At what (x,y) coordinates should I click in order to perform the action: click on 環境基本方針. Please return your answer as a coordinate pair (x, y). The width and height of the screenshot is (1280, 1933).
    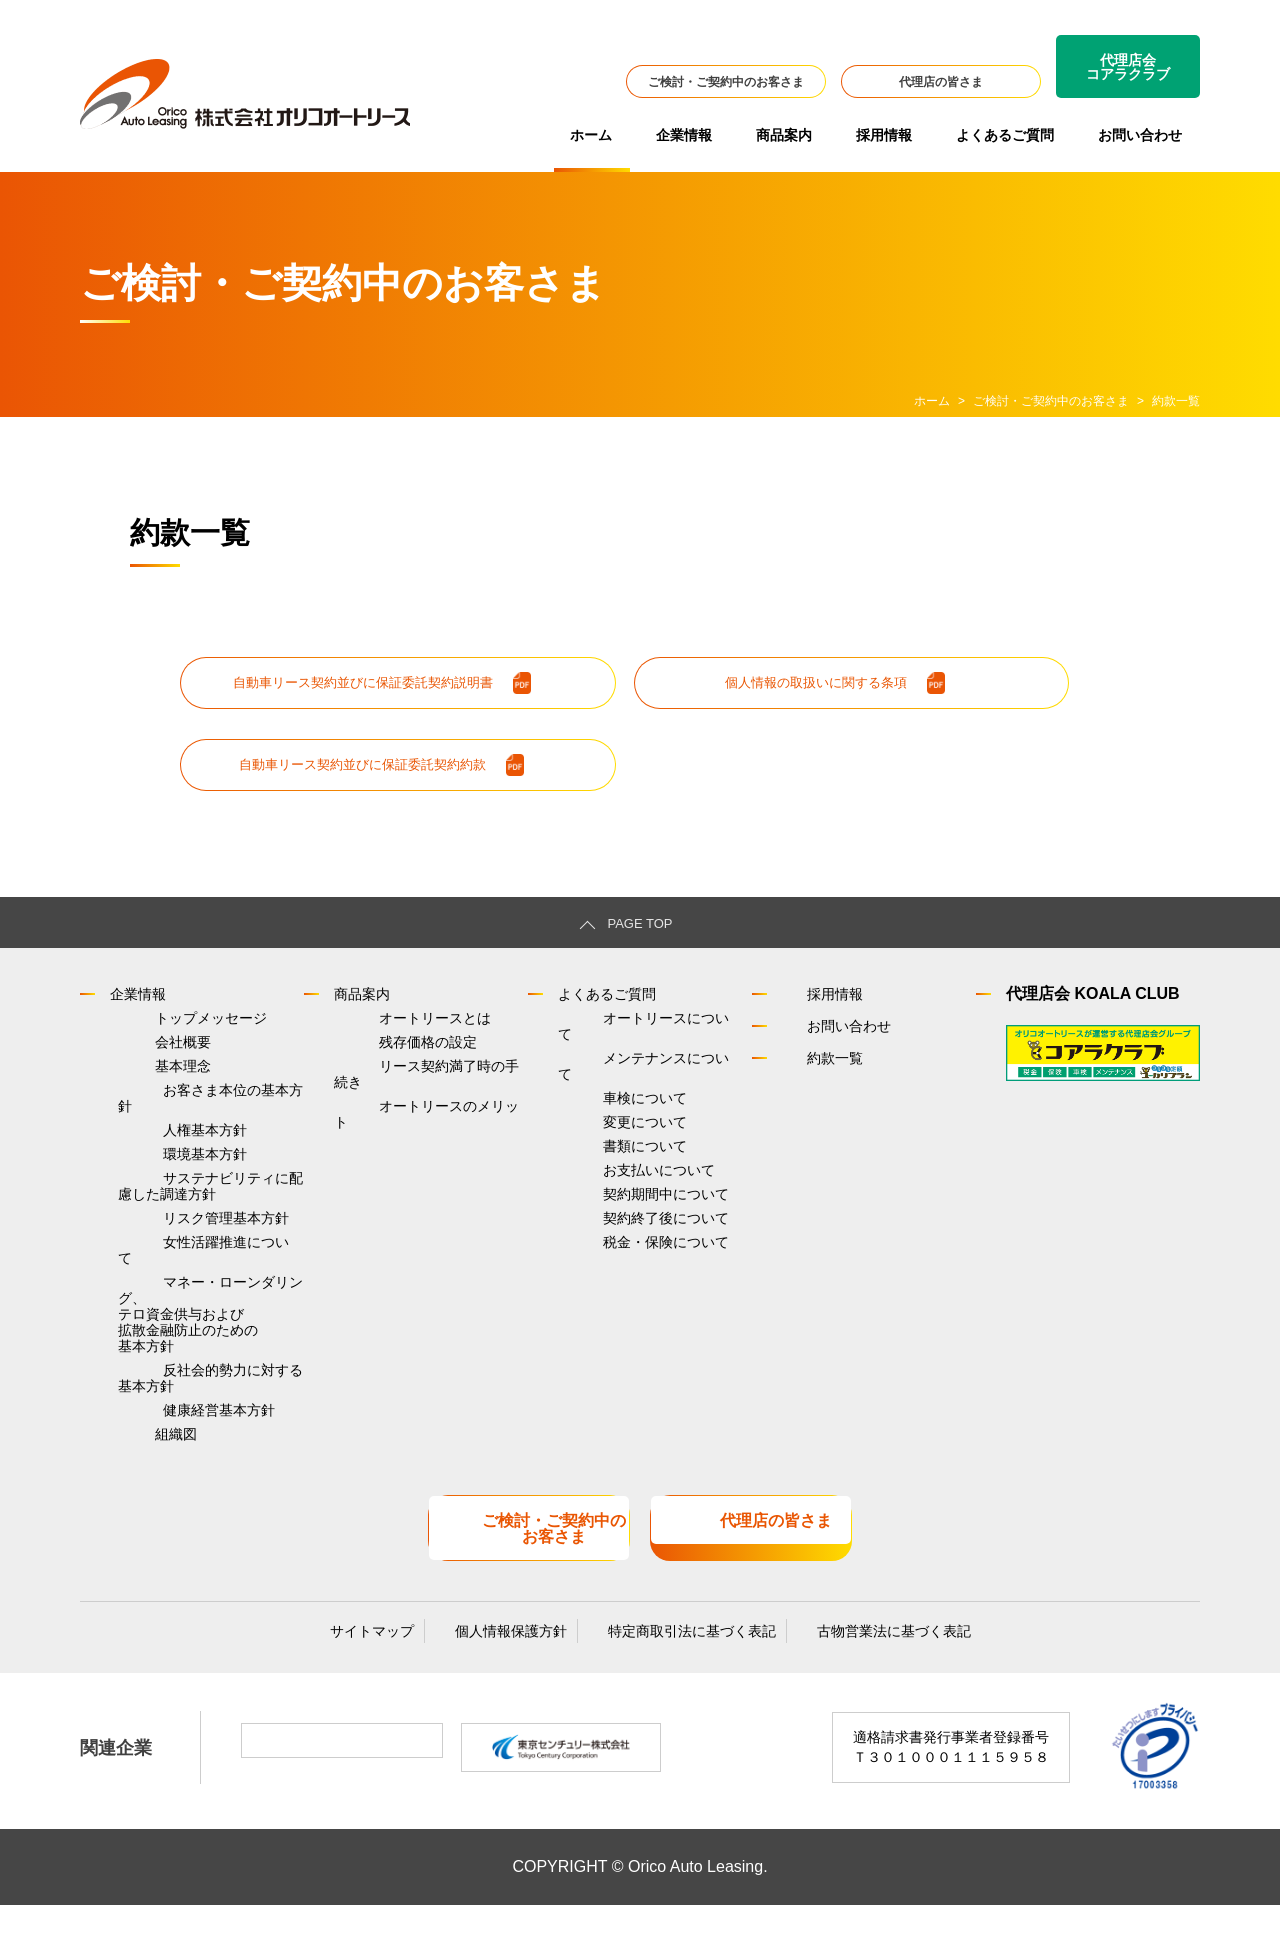
    Looking at the image, I should click on (160, 1168).